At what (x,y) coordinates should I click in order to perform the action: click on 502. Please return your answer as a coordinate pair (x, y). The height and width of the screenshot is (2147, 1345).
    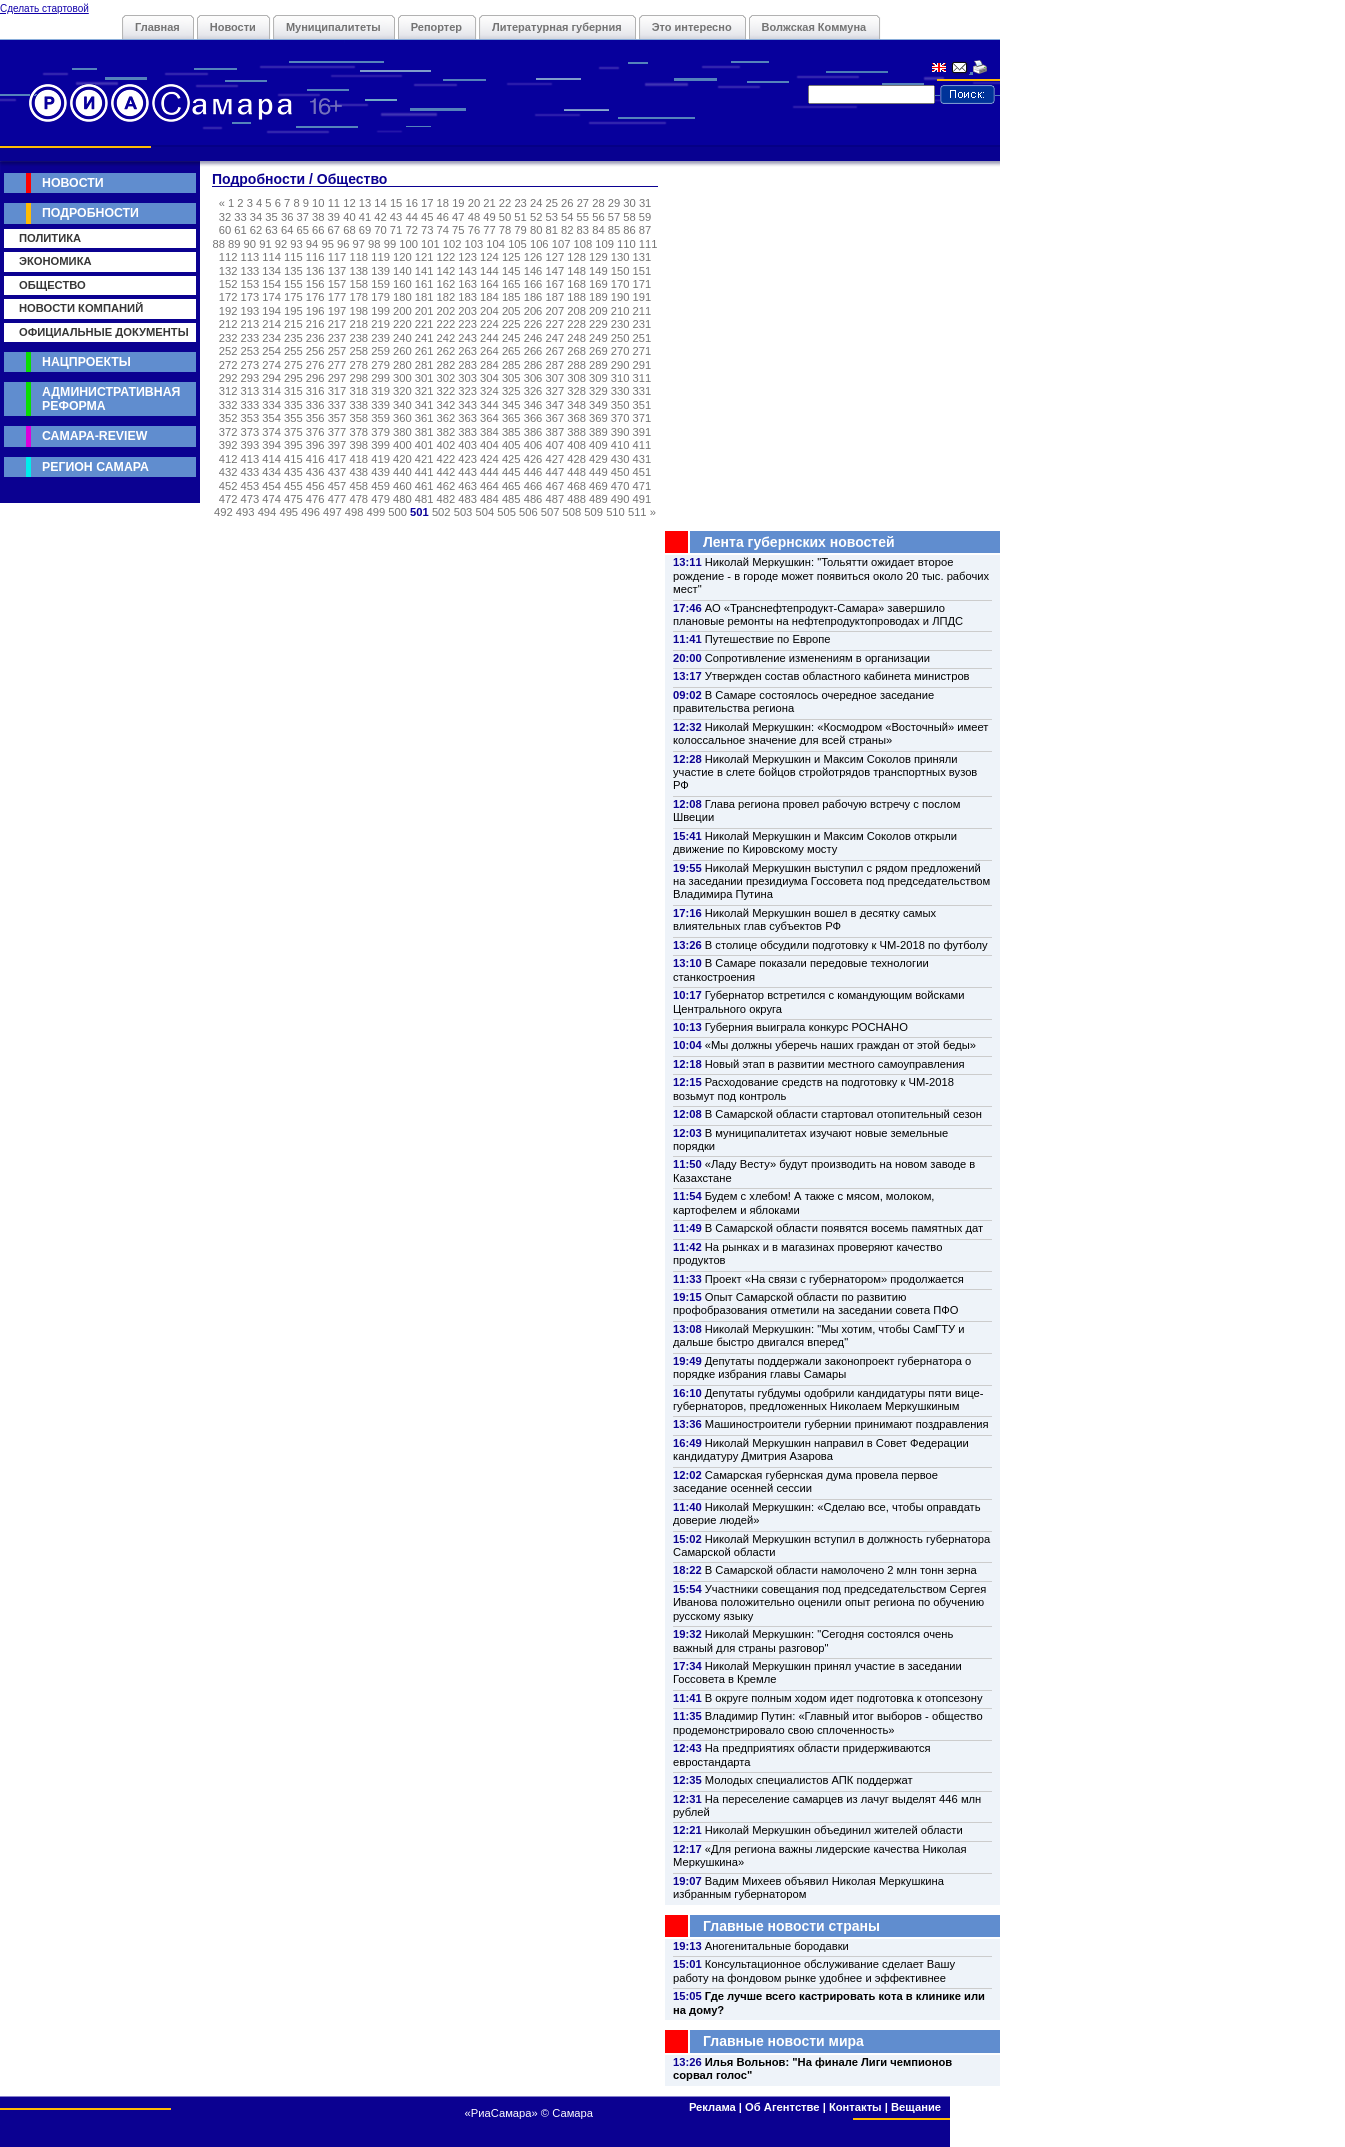
    Looking at the image, I should click on (441, 512).